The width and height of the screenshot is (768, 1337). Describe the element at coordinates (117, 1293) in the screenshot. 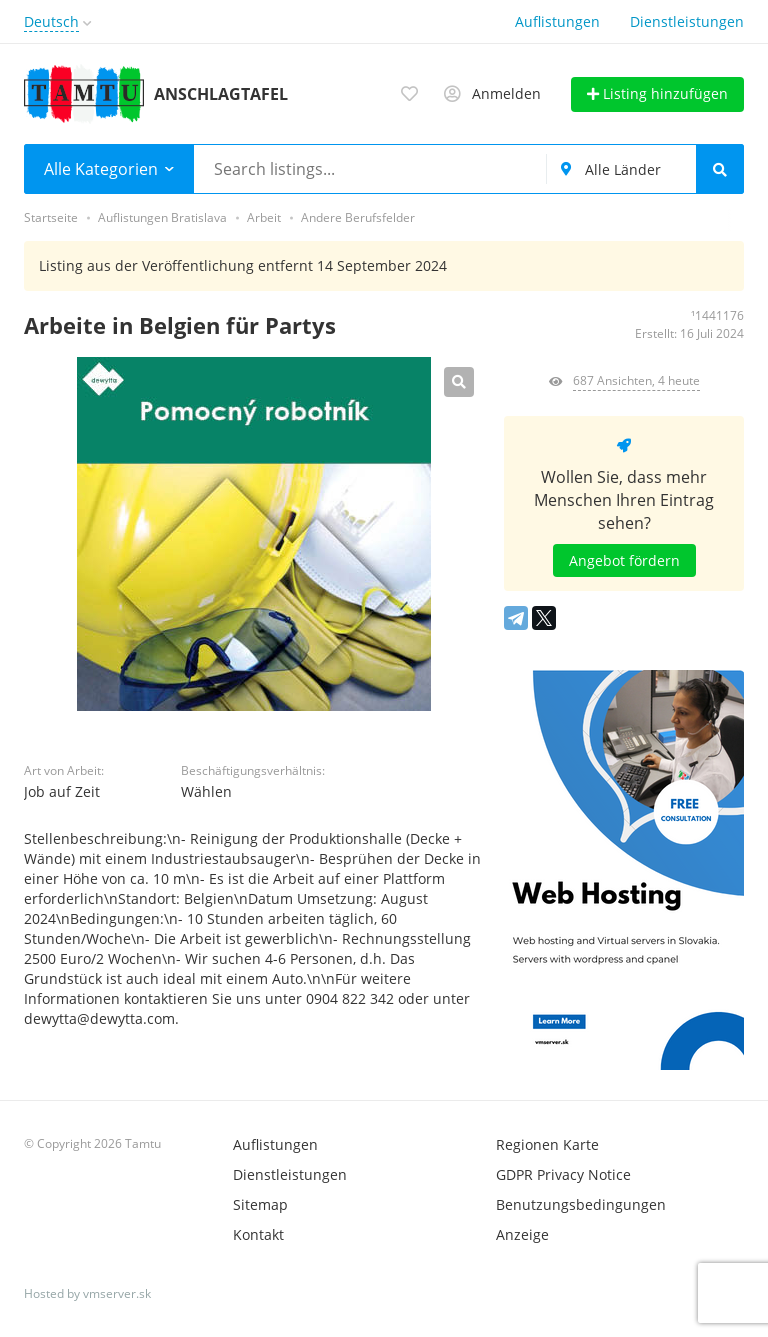

I see `vmserver.sk` at that location.